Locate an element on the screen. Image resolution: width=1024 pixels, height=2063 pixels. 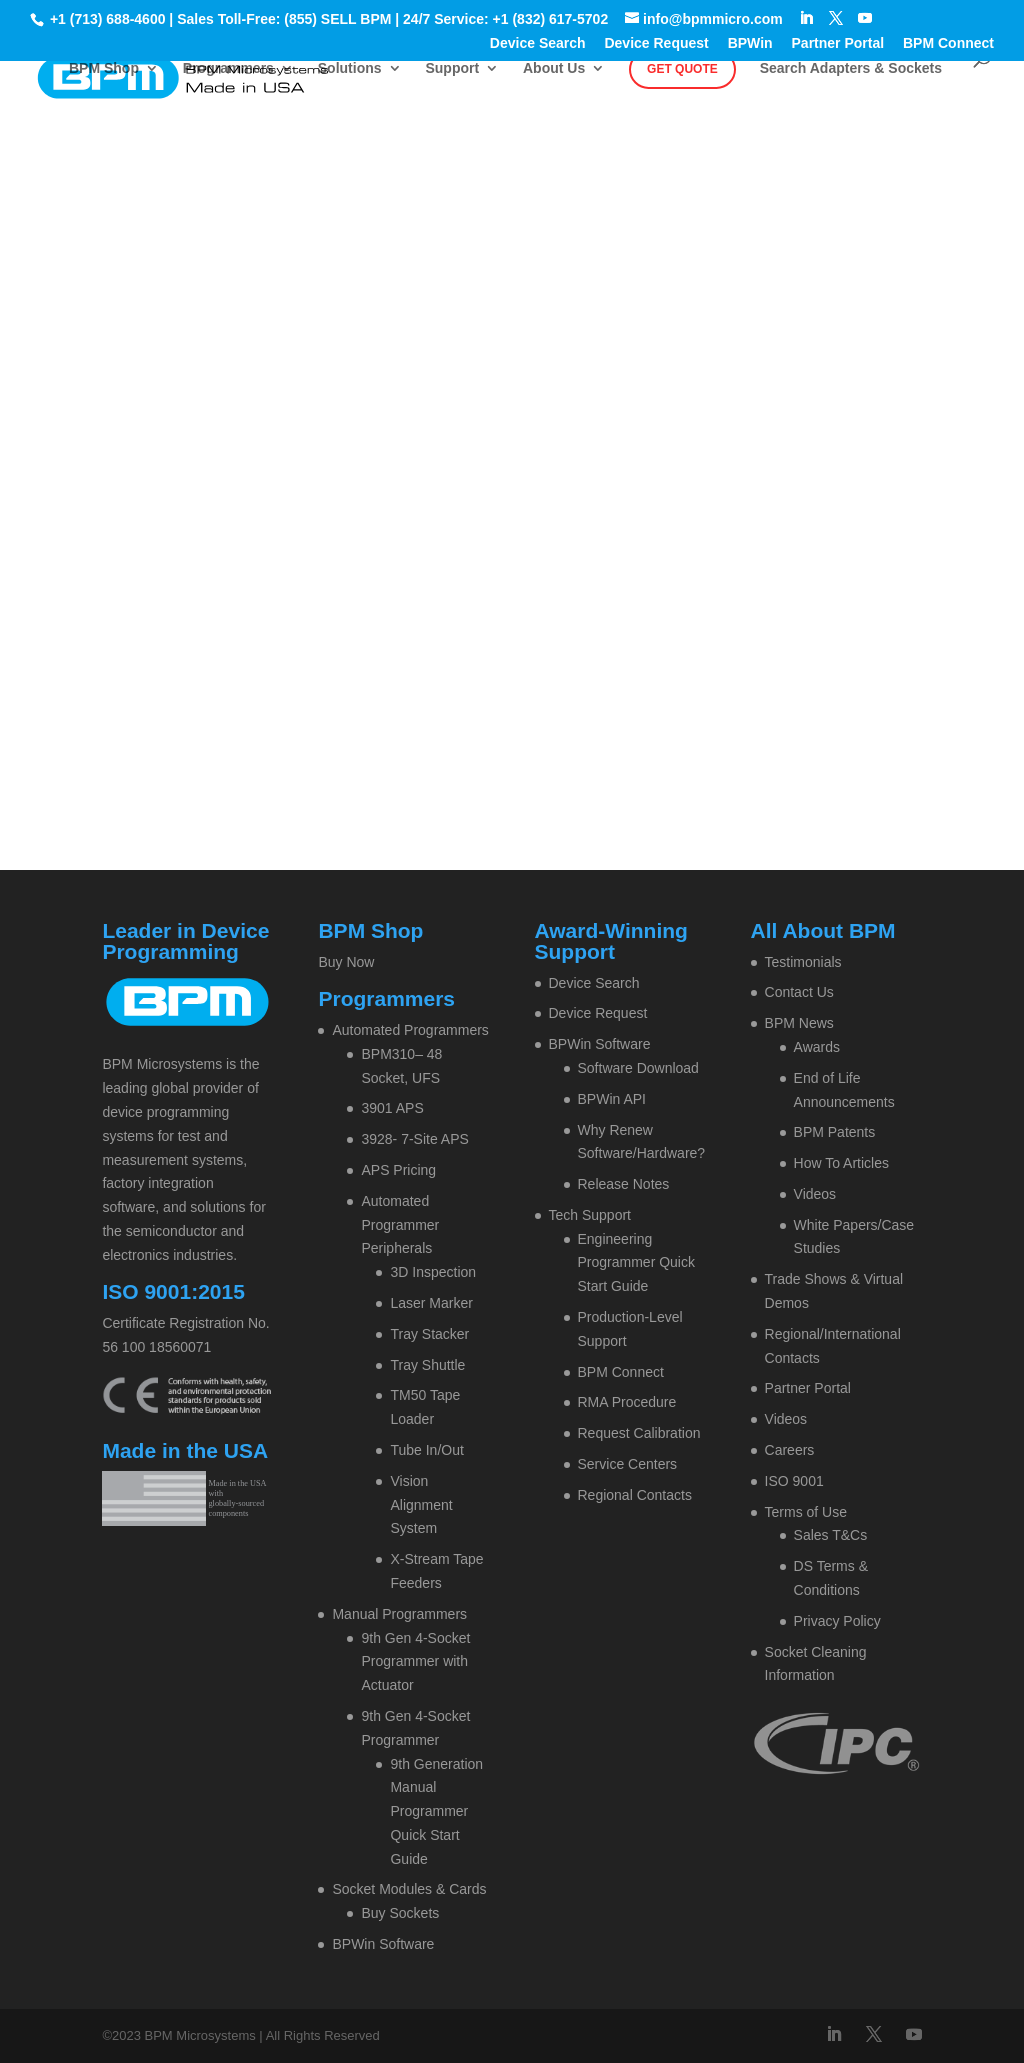
Get Quote is located at coordinates (682, 69).